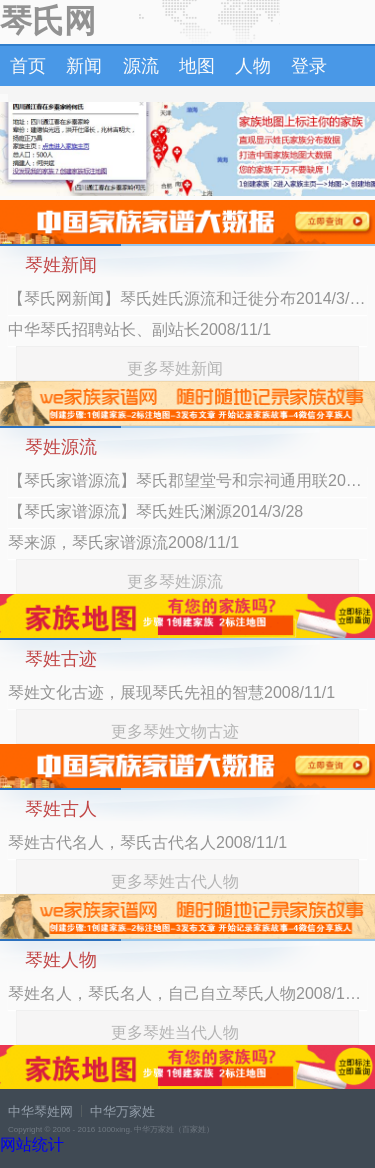 The width and height of the screenshot is (375, 1168). What do you see at coordinates (187, 298) in the screenshot?
I see `【琴氏网新闻】琴氏姓氏源流和迁徙分布2014/3/28` at bounding box center [187, 298].